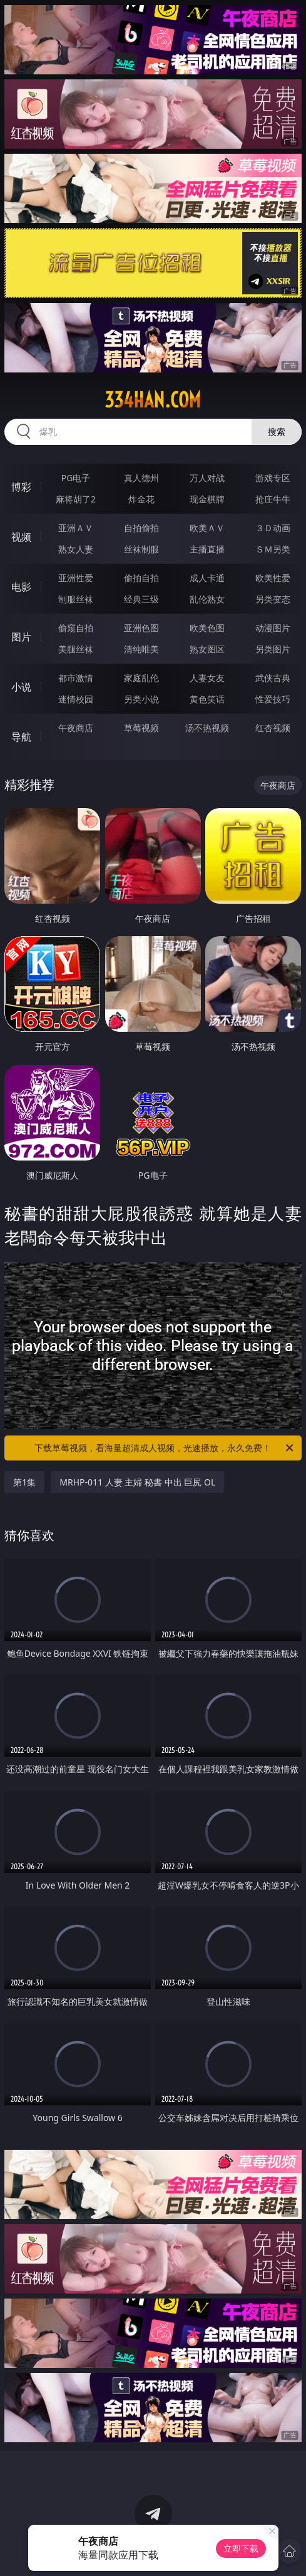 The image size is (306, 2576). Describe the element at coordinates (207, 549) in the screenshot. I see `主播直播` at that location.